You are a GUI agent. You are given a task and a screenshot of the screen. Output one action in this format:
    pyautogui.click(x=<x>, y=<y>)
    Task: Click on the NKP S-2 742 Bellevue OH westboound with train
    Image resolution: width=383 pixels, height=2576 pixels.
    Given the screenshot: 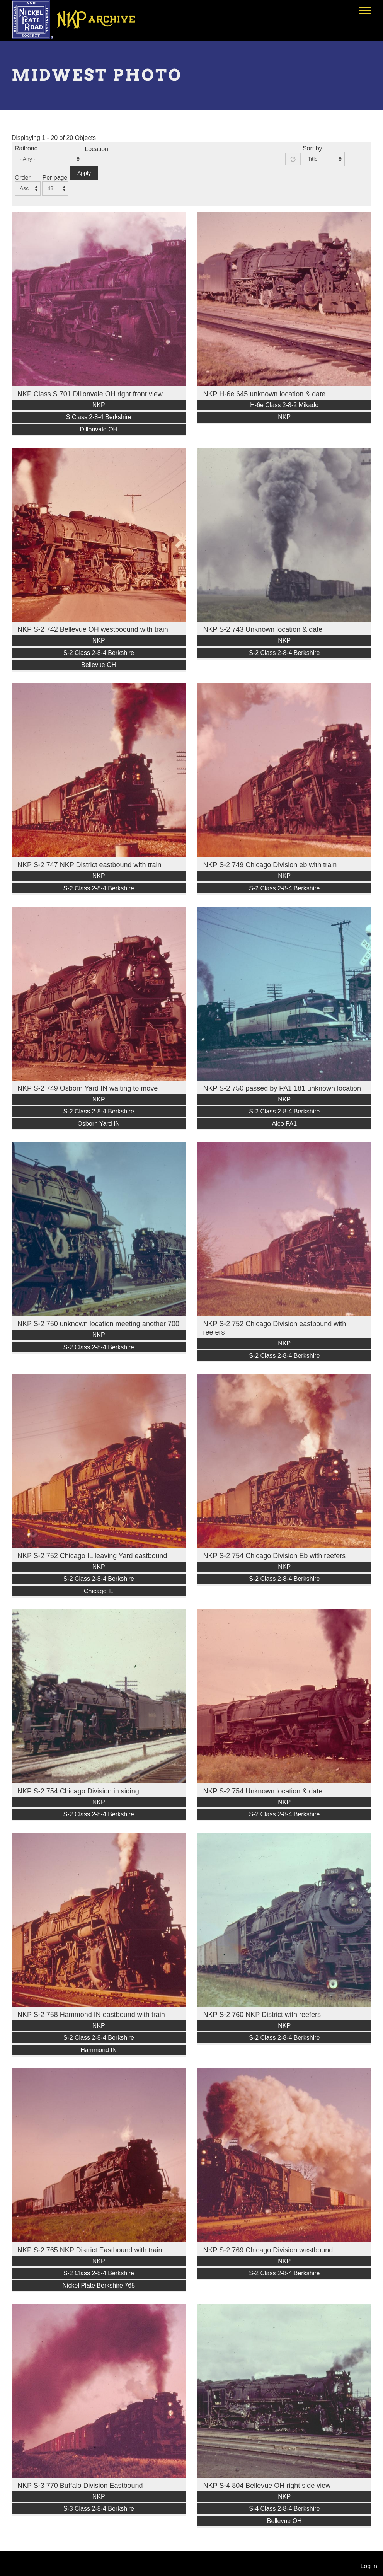 What is the action you would take?
    pyautogui.click(x=92, y=629)
    